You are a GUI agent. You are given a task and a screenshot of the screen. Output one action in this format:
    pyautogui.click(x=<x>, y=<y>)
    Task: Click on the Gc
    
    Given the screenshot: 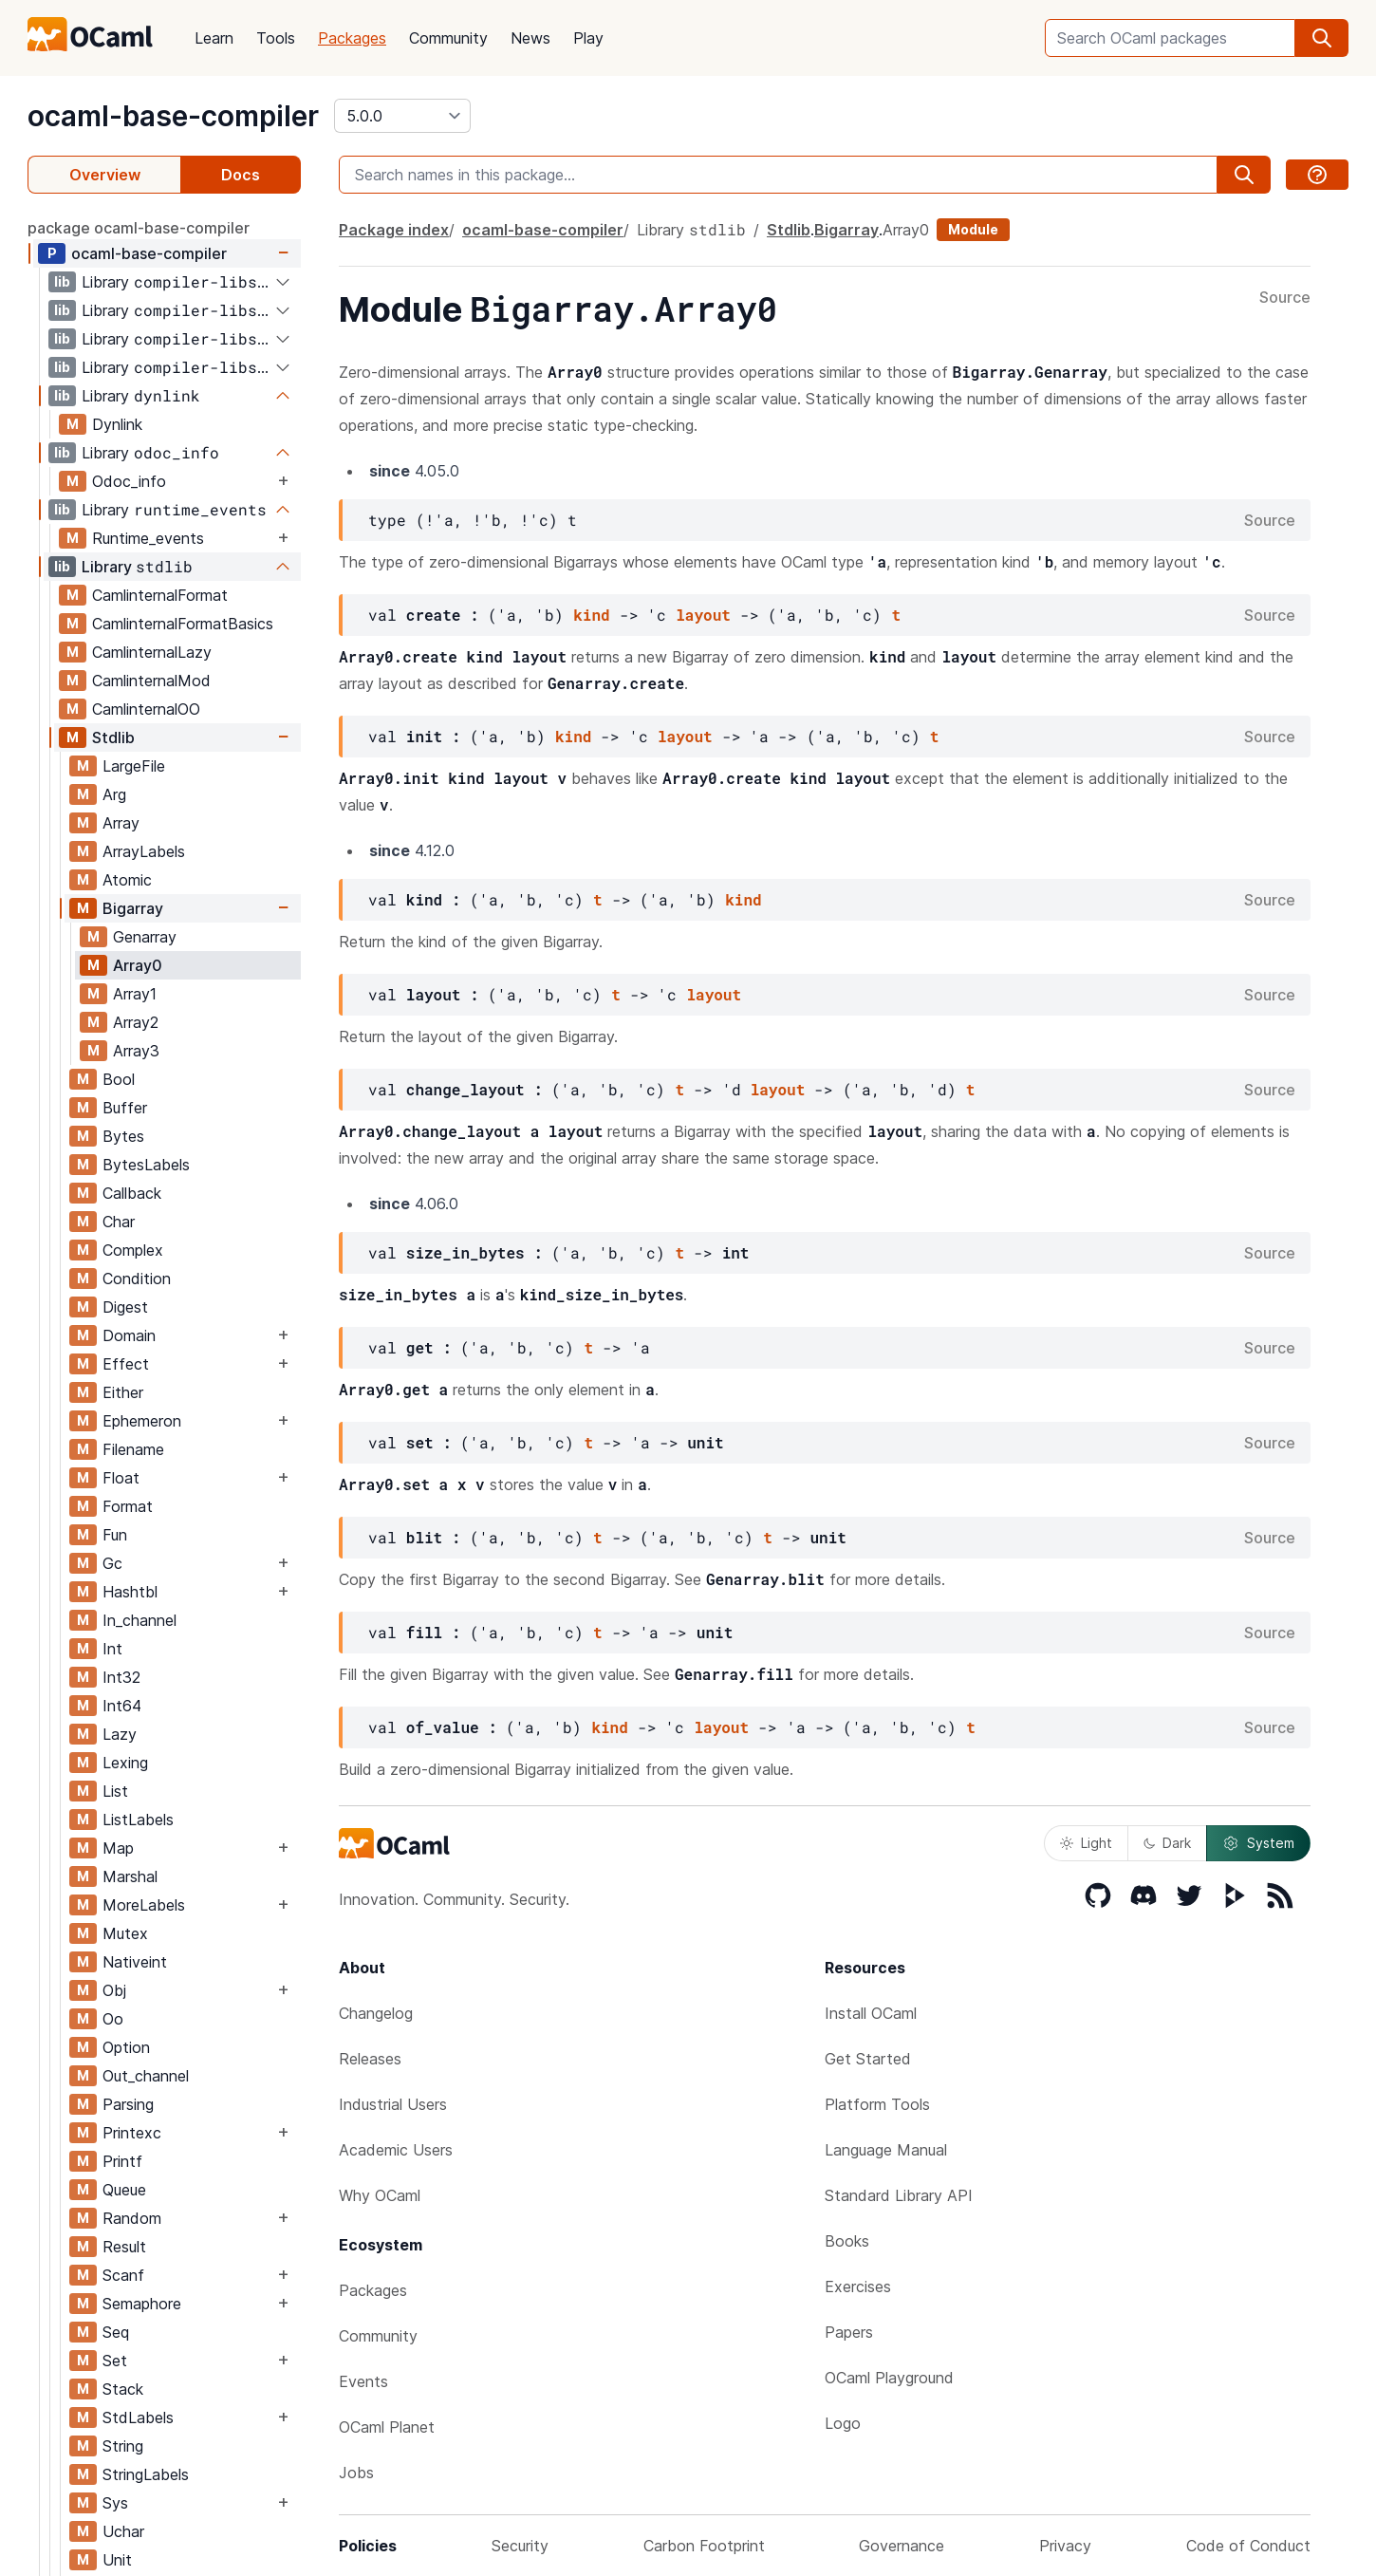 What is the action you would take?
    pyautogui.click(x=112, y=1563)
    